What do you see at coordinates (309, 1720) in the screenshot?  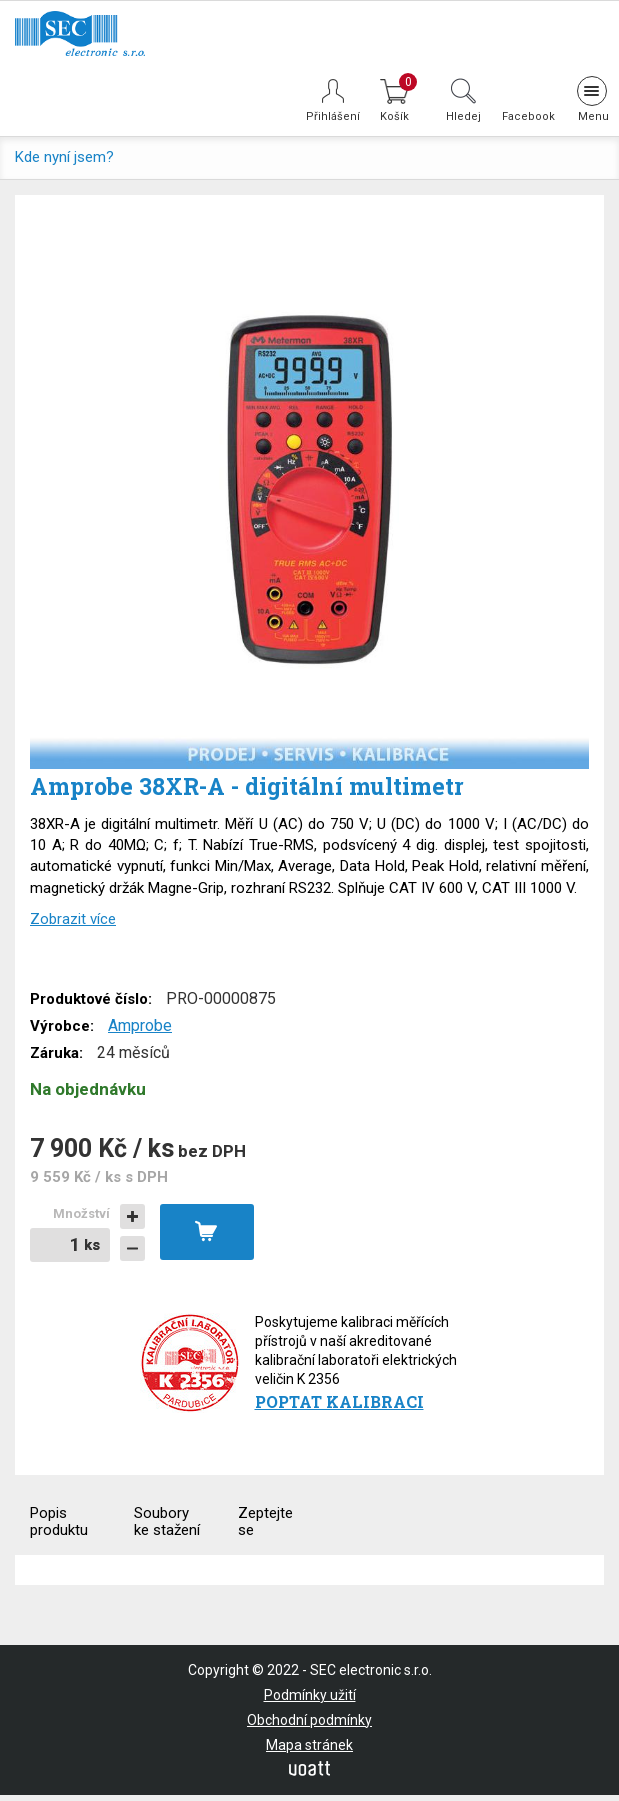 I see `Obchodní podmínky` at bounding box center [309, 1720].